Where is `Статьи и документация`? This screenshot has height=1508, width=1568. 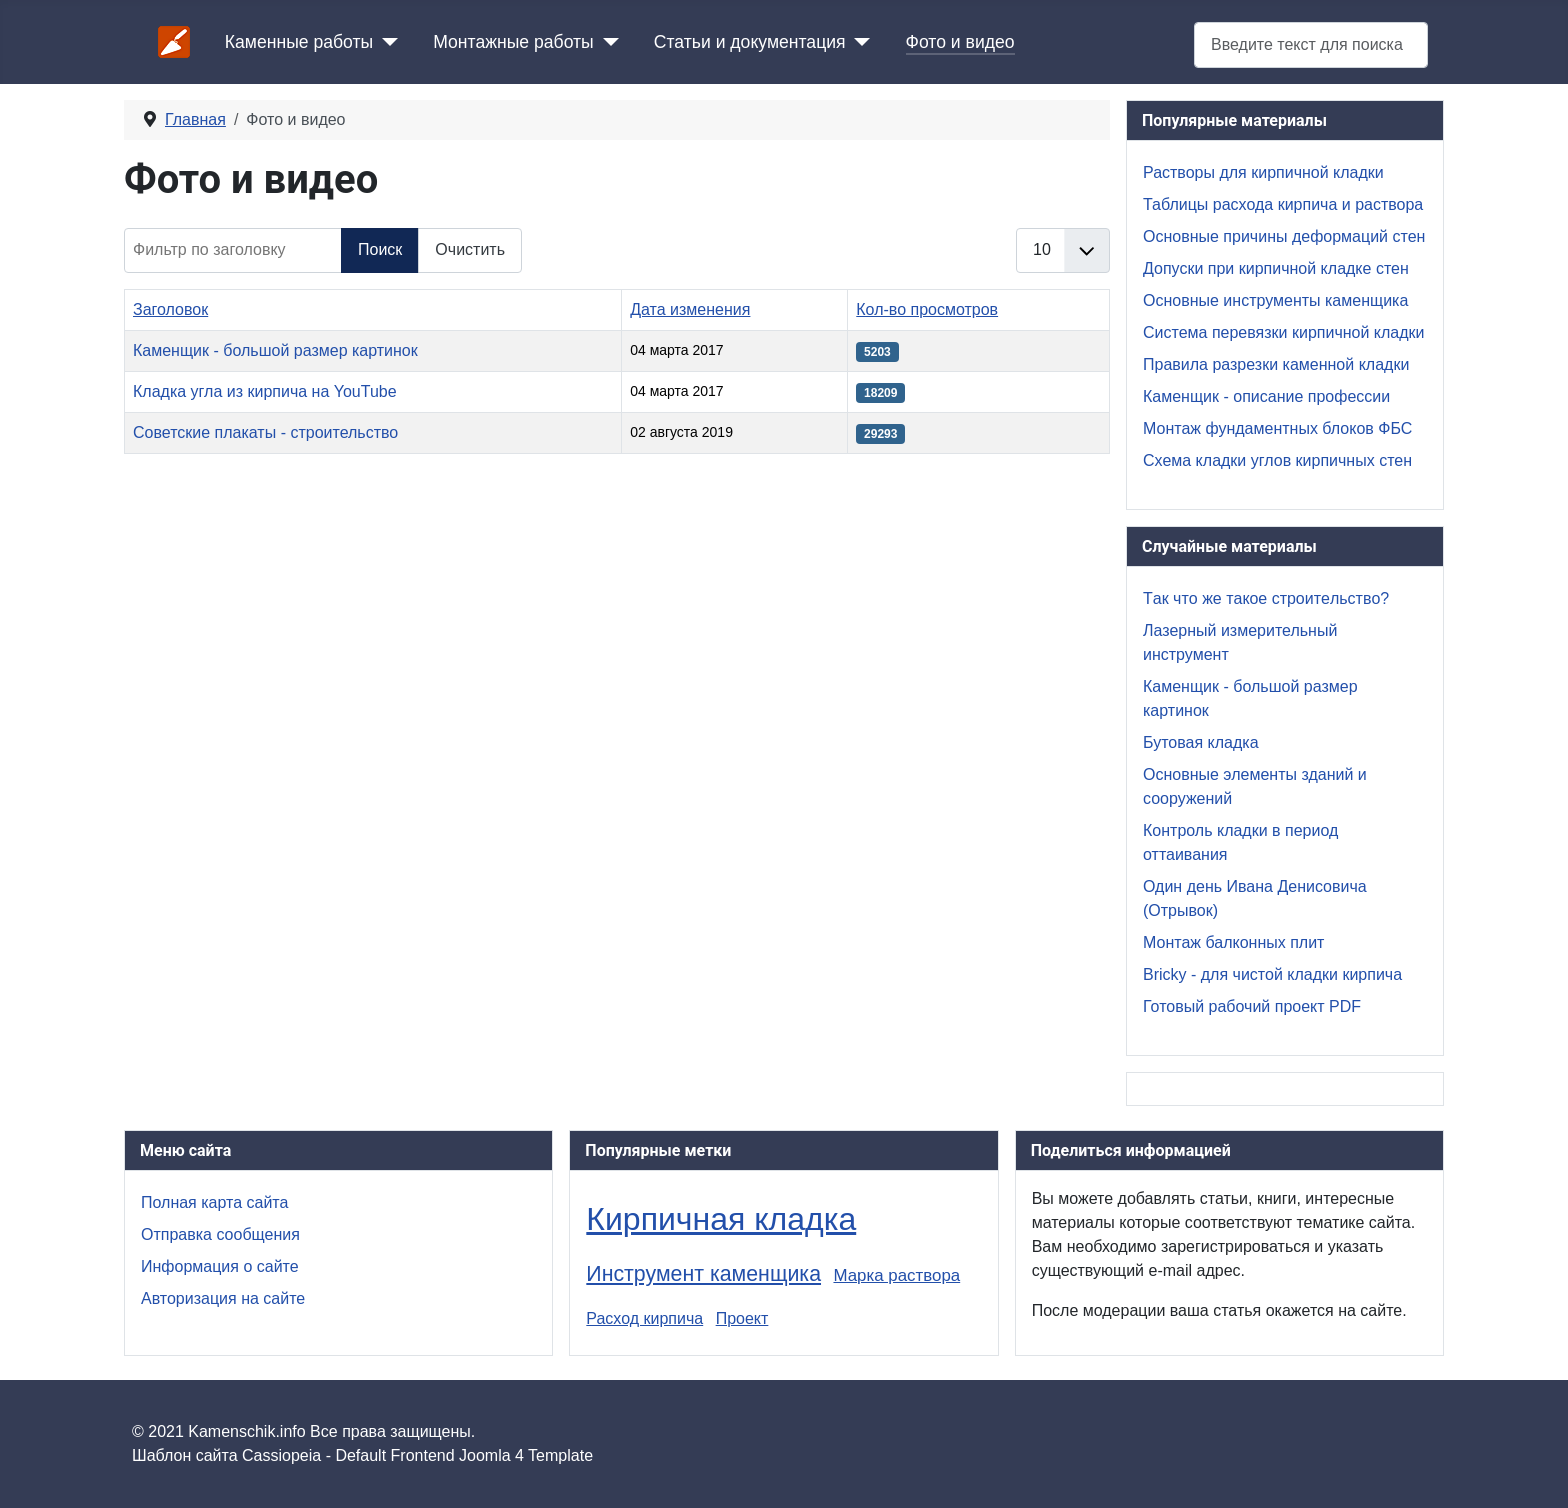 Статьи и документация is located at coordinates (750, 42).